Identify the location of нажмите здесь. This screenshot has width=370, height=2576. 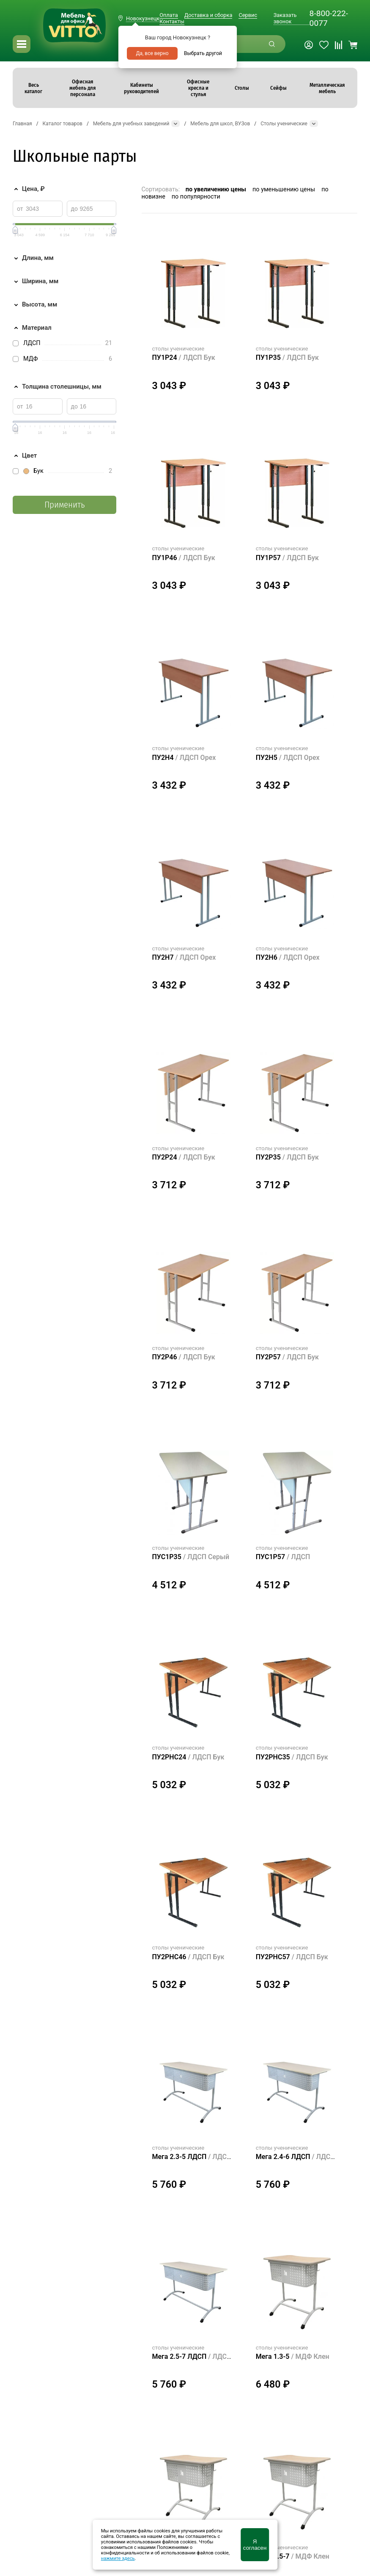
(118, 2558).